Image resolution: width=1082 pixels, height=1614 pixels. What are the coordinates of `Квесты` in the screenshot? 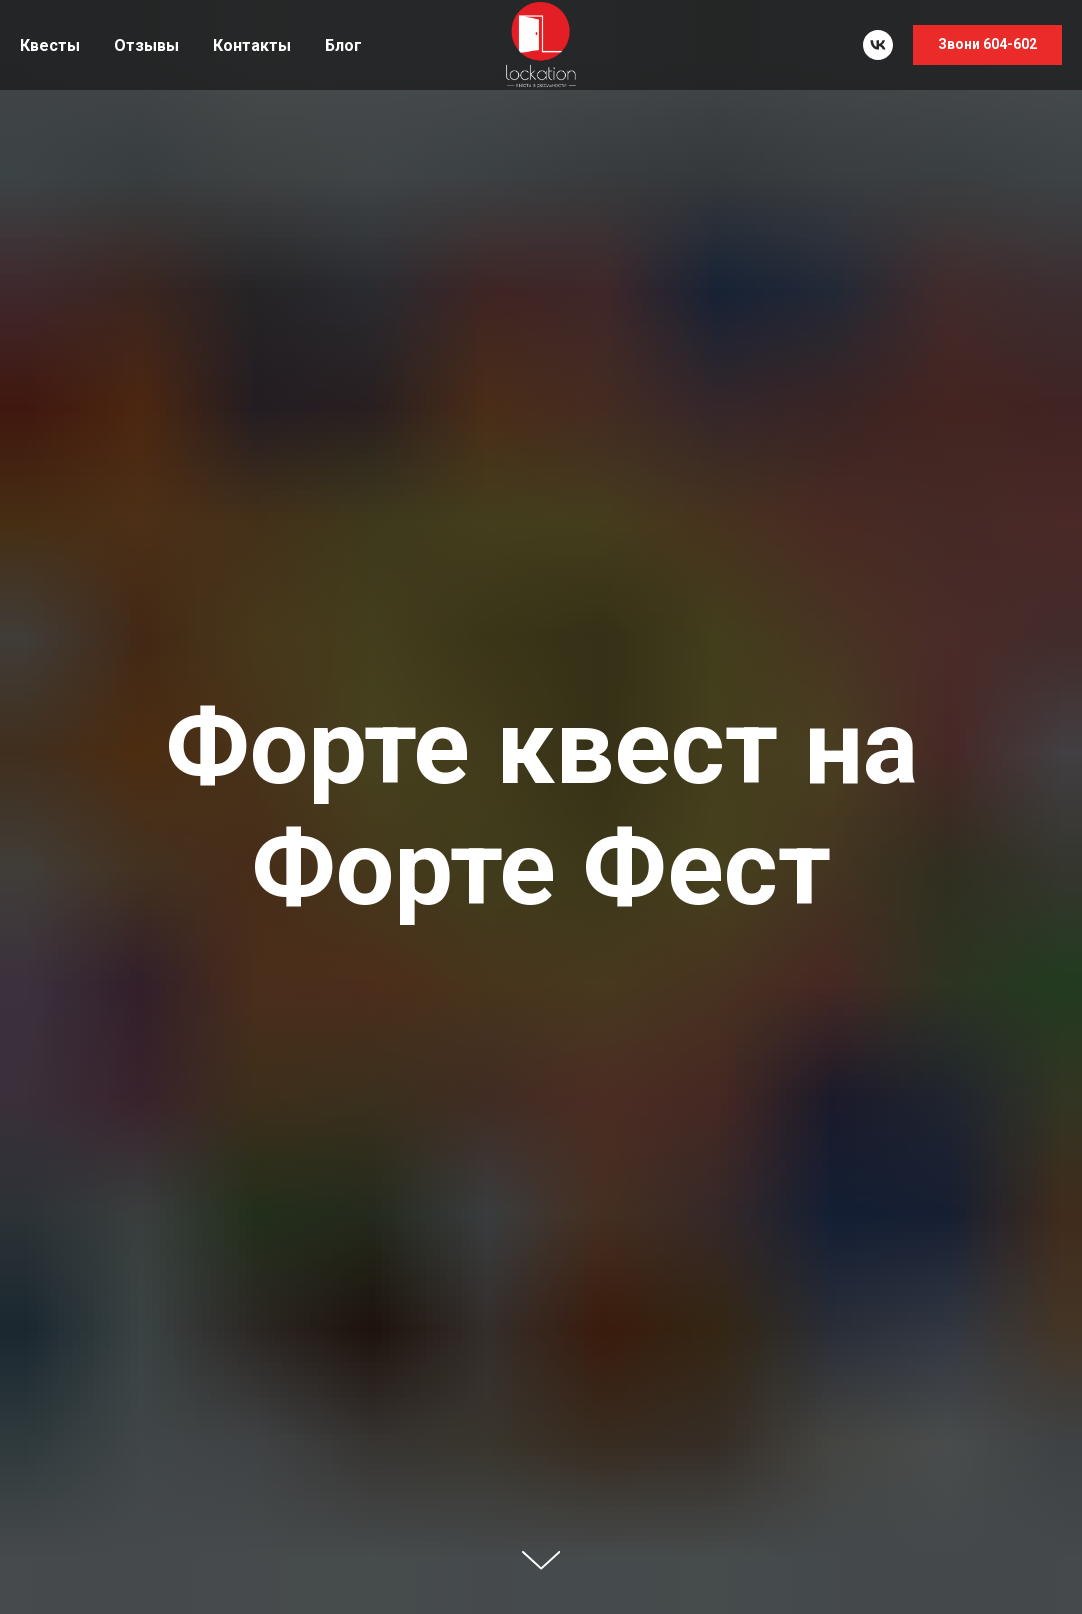 It's located at (50, 45).